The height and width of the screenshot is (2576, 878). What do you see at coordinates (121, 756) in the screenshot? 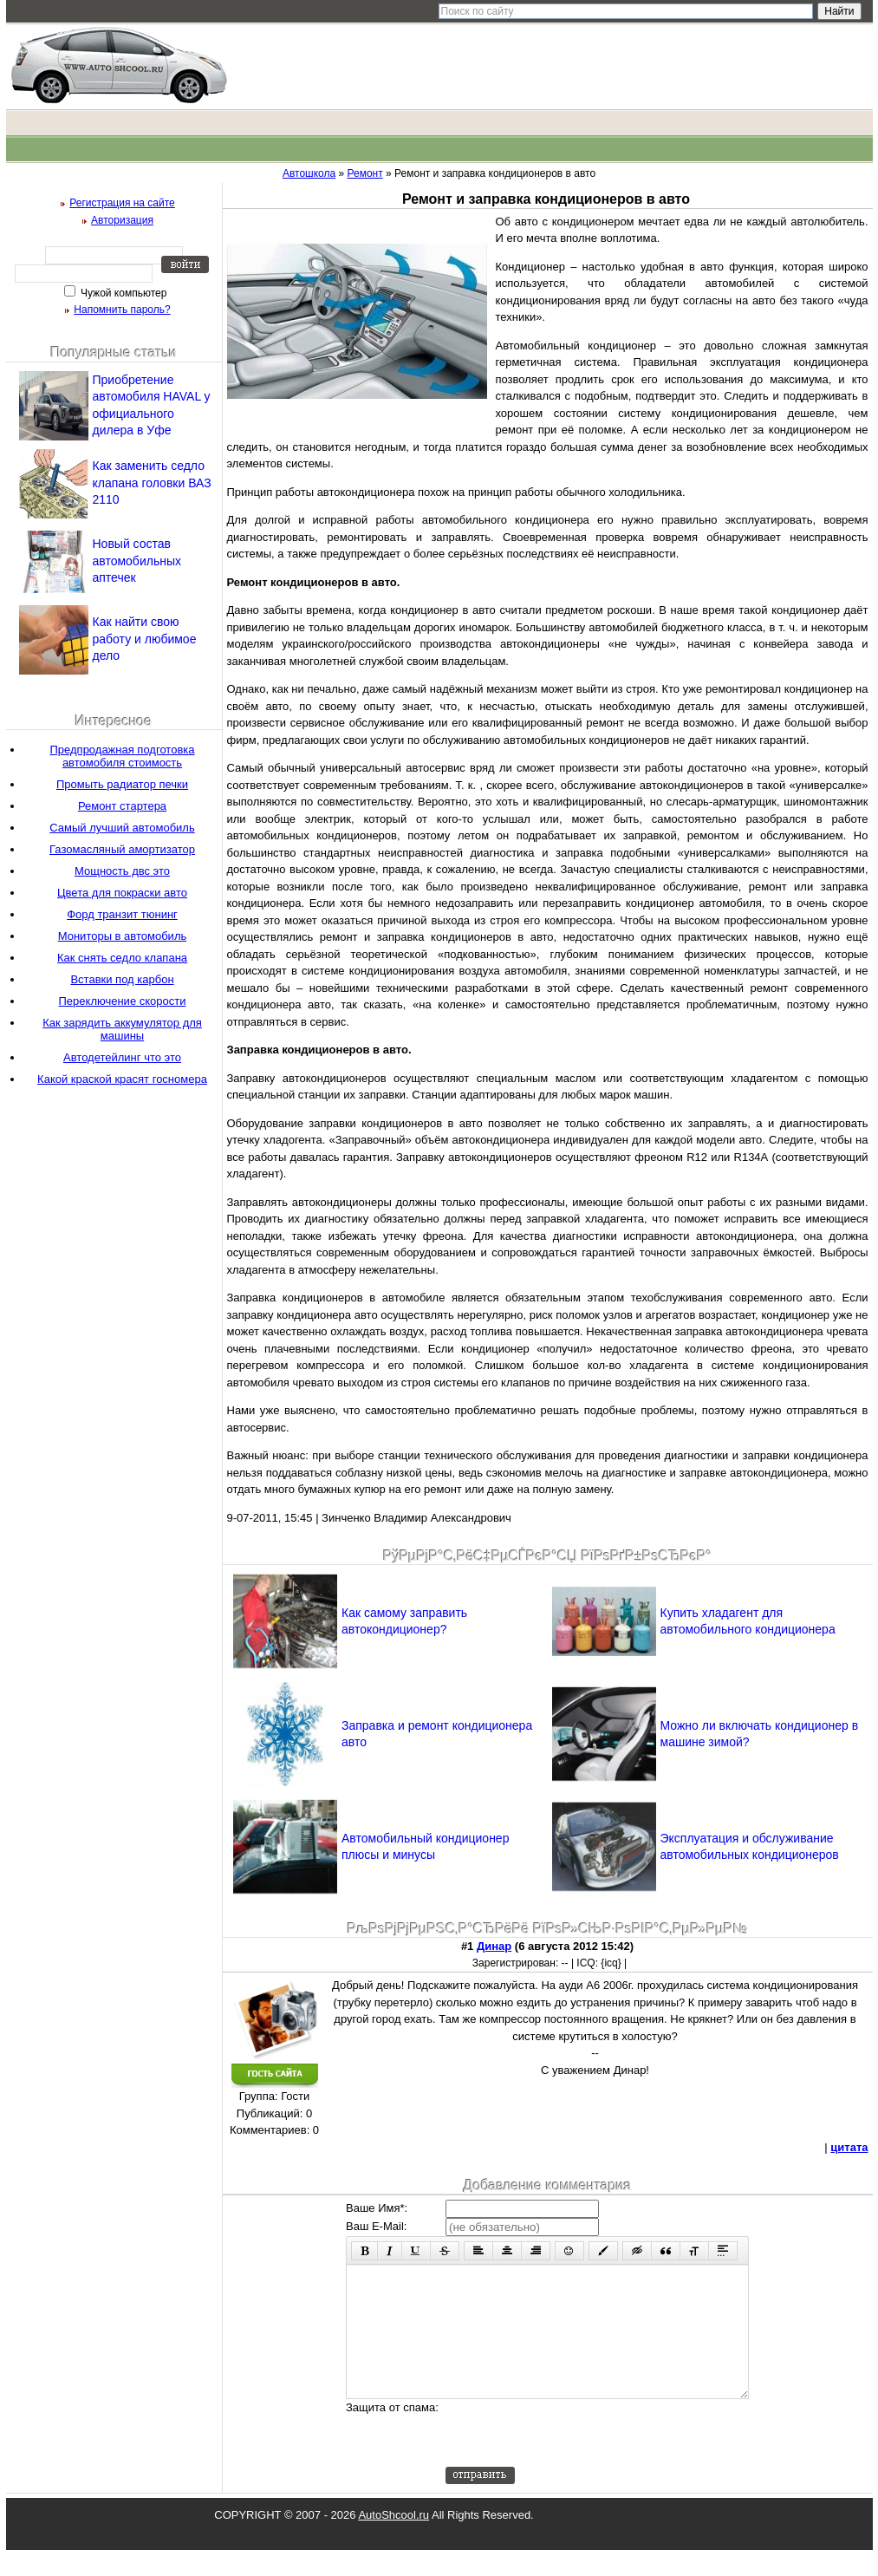
I see `Предпродажная подготовка автомобиля стоимость` at bounding box center [121, 756].